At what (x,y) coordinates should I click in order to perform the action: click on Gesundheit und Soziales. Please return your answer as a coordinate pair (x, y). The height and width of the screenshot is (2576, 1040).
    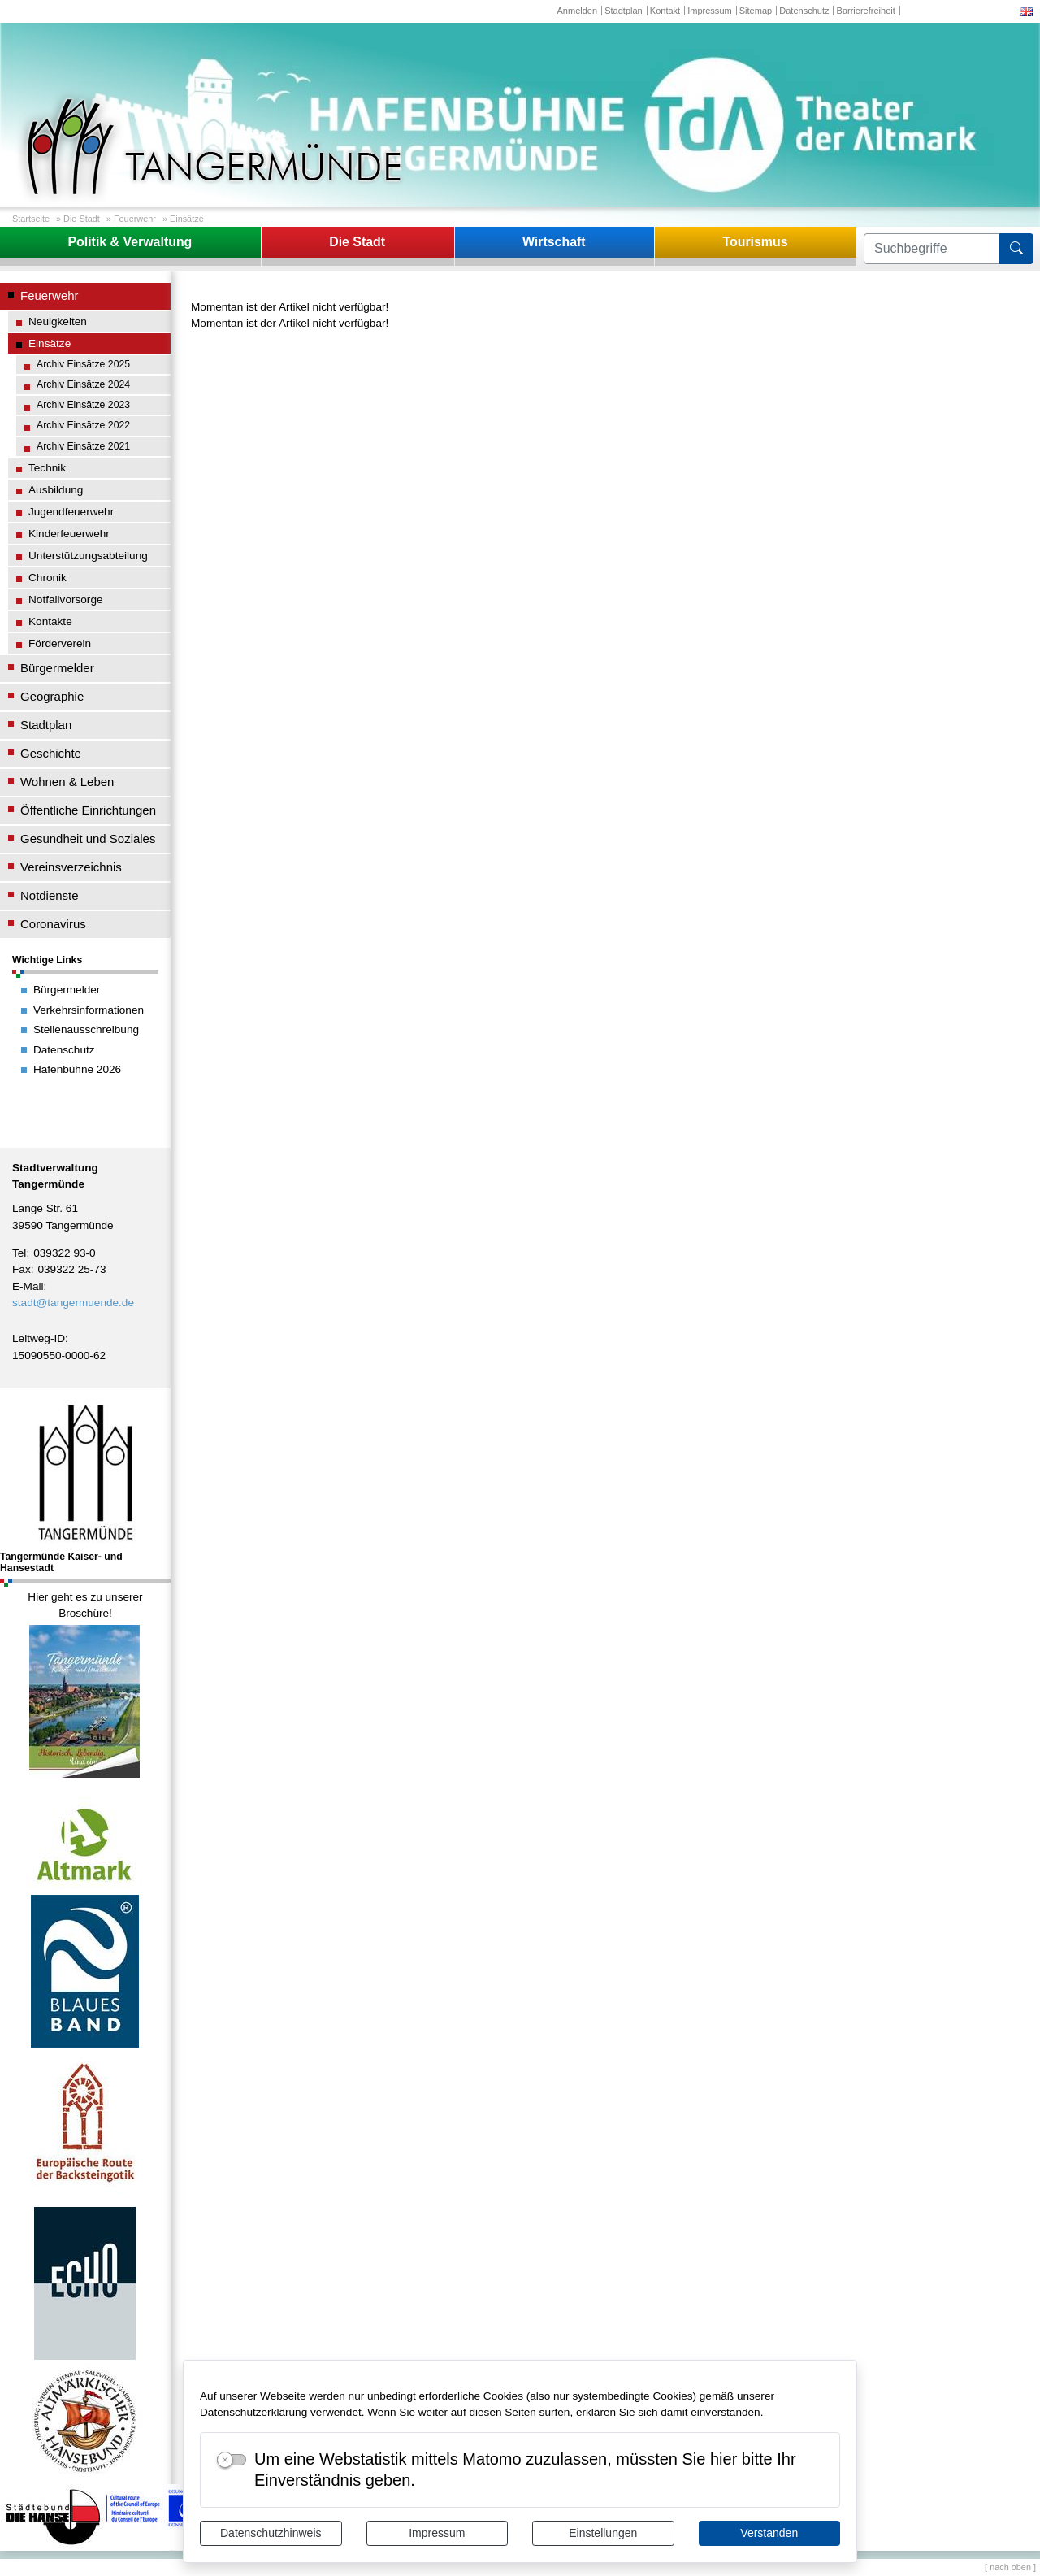
    Looking at the image, I should click on (87, 838).